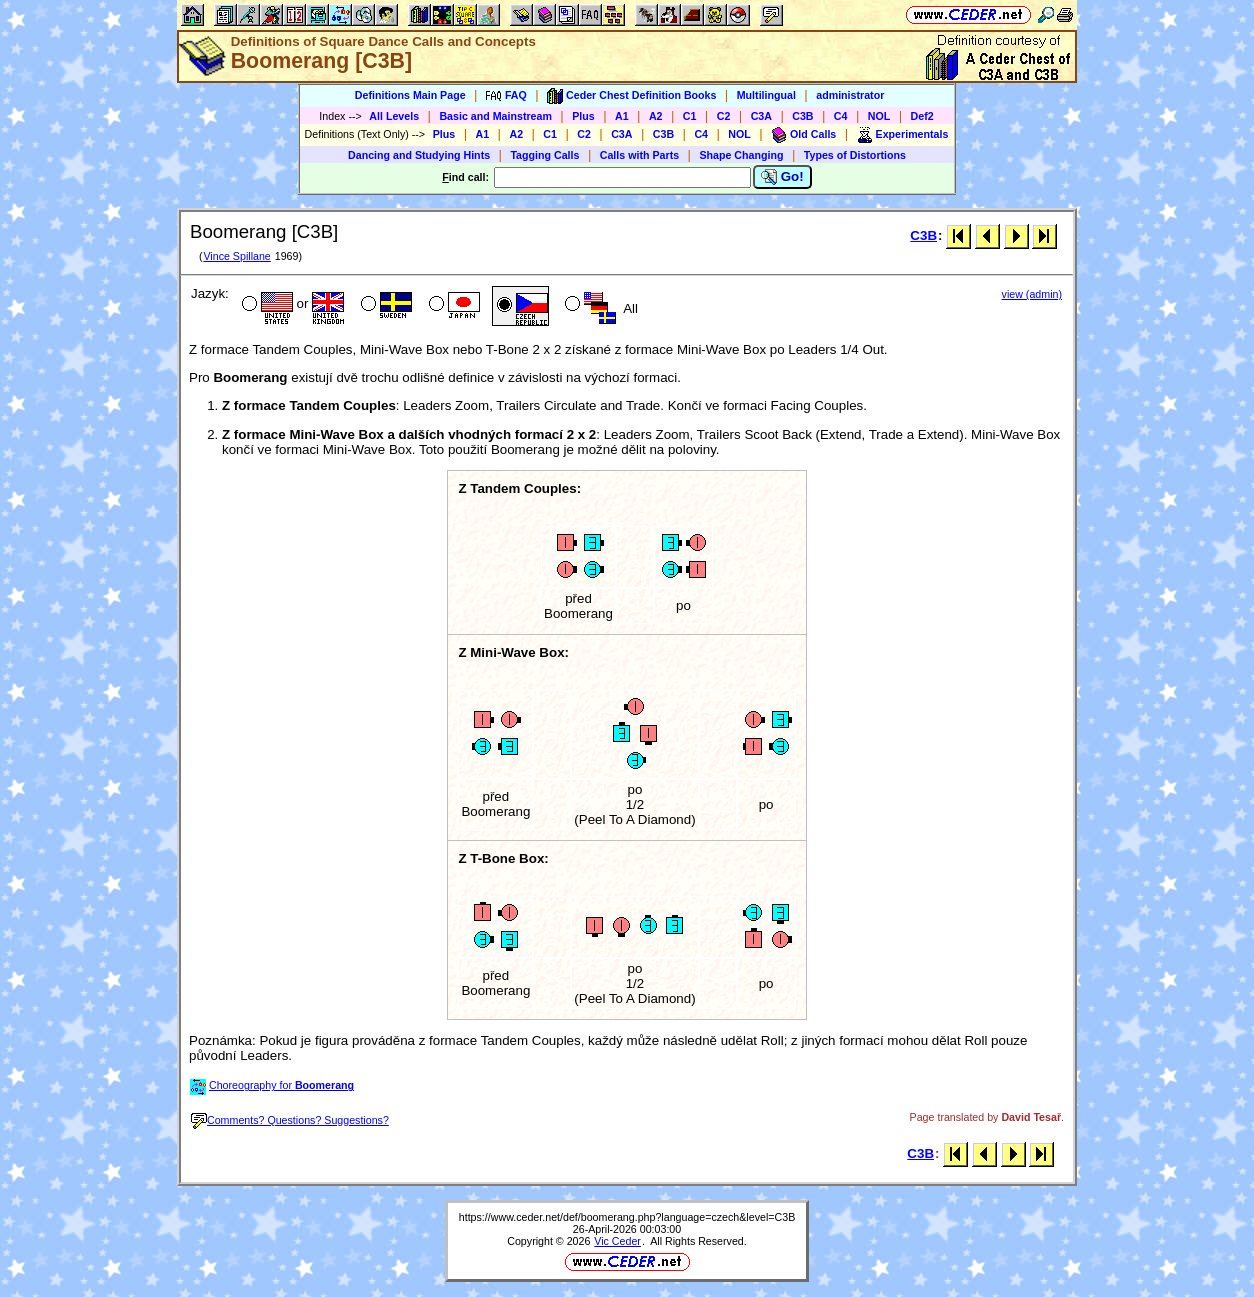 This screenshot has width=1254, height=1297. I want to click on Comments? Questions? Suggestions?, so click(290, 1120).